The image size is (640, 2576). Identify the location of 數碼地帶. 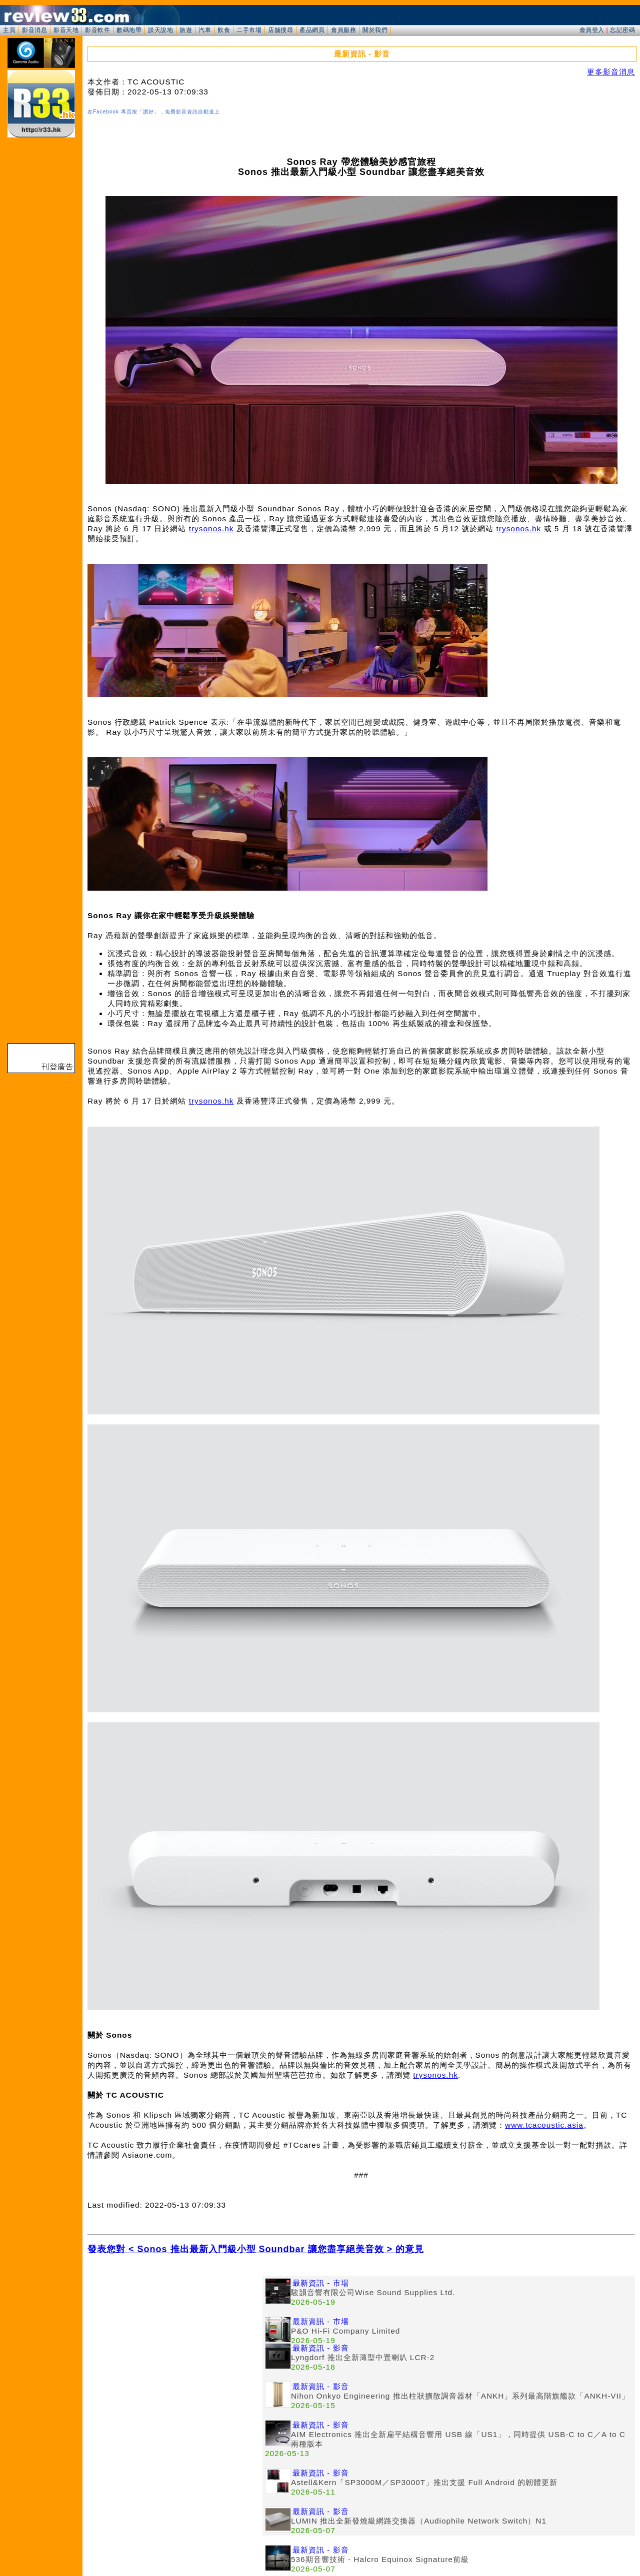
(129, 29).